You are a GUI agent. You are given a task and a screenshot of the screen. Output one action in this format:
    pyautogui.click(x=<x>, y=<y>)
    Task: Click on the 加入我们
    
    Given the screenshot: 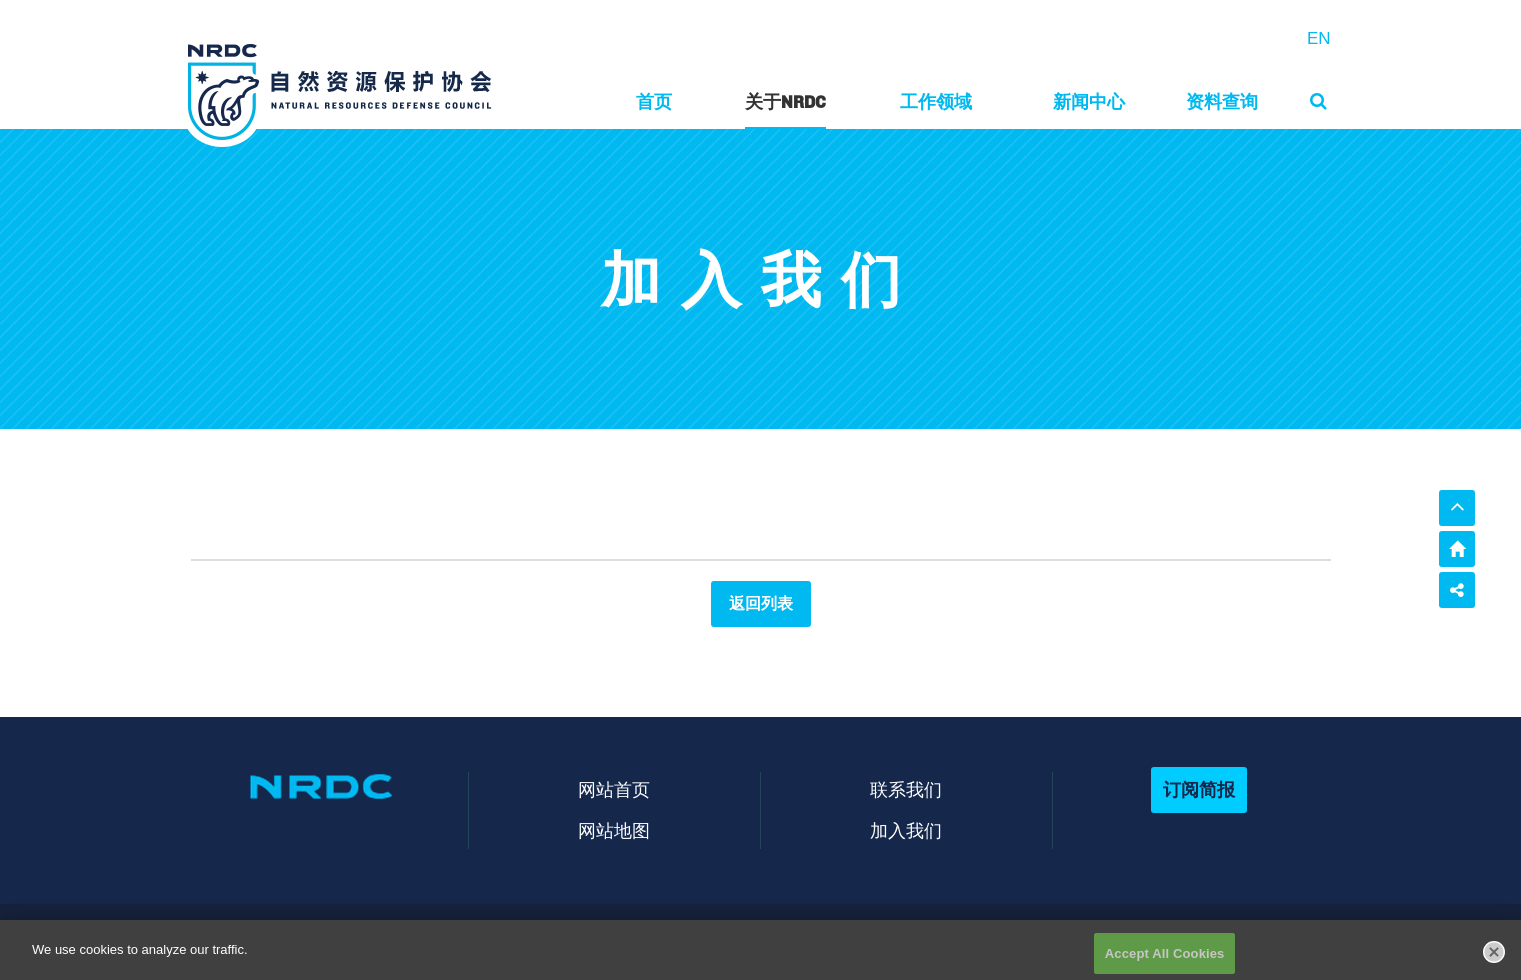 What is the action you would take?
    pyautogui.click(x=906, y=830)
    